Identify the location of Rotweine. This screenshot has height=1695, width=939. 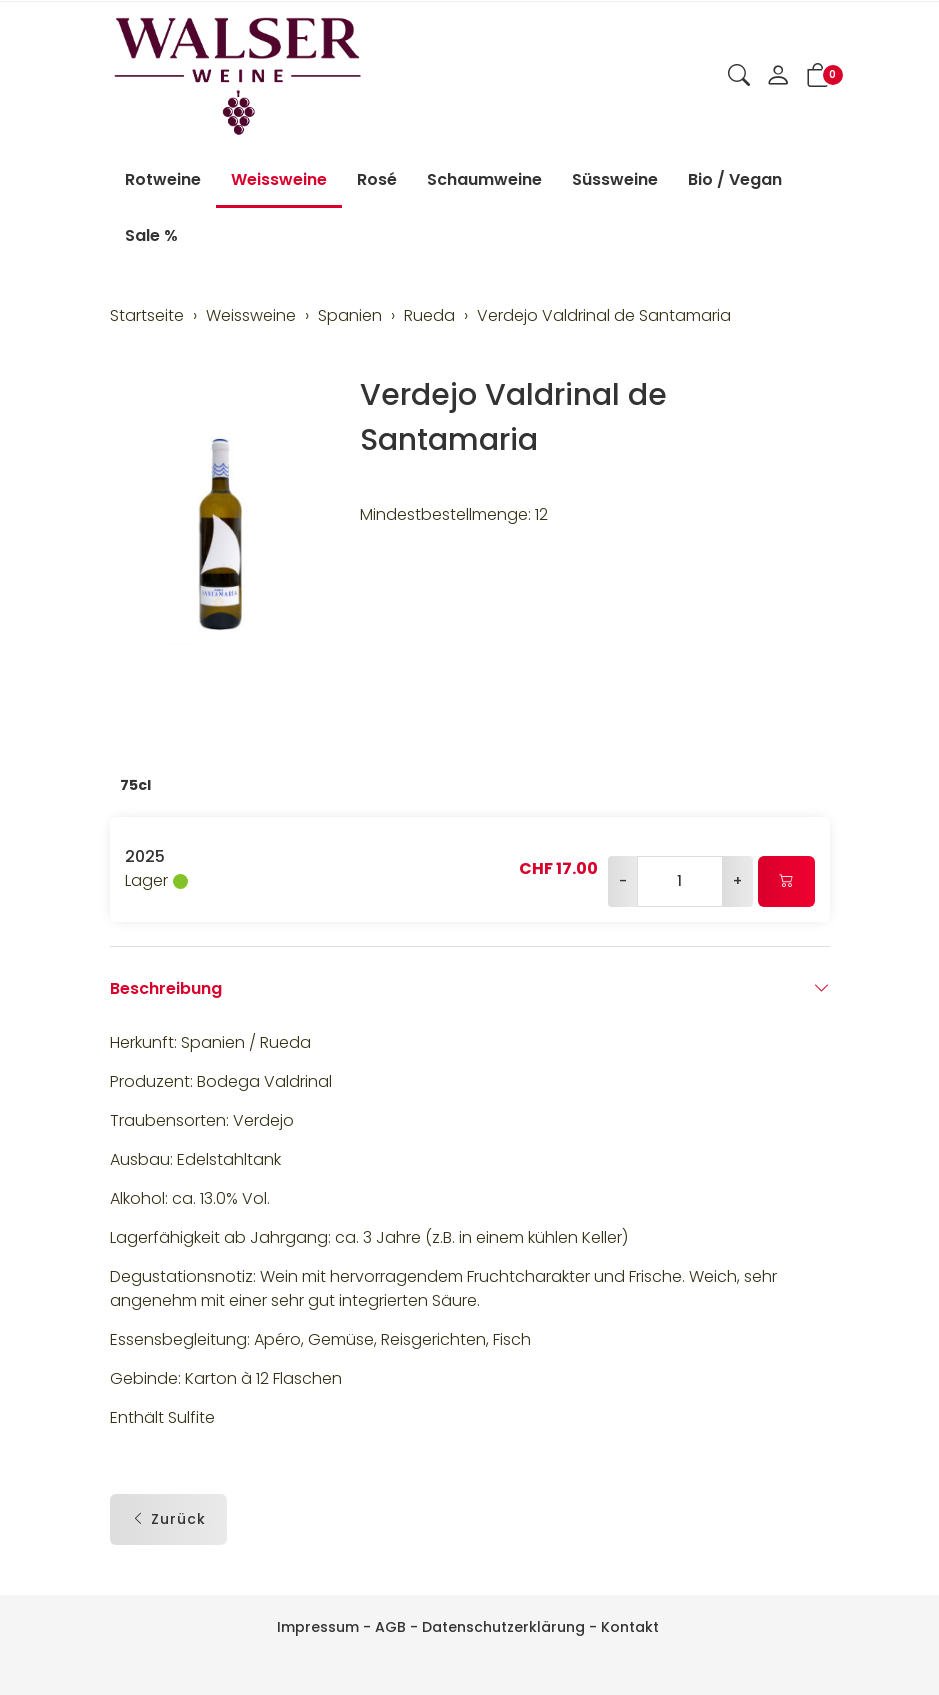
(163, 179).